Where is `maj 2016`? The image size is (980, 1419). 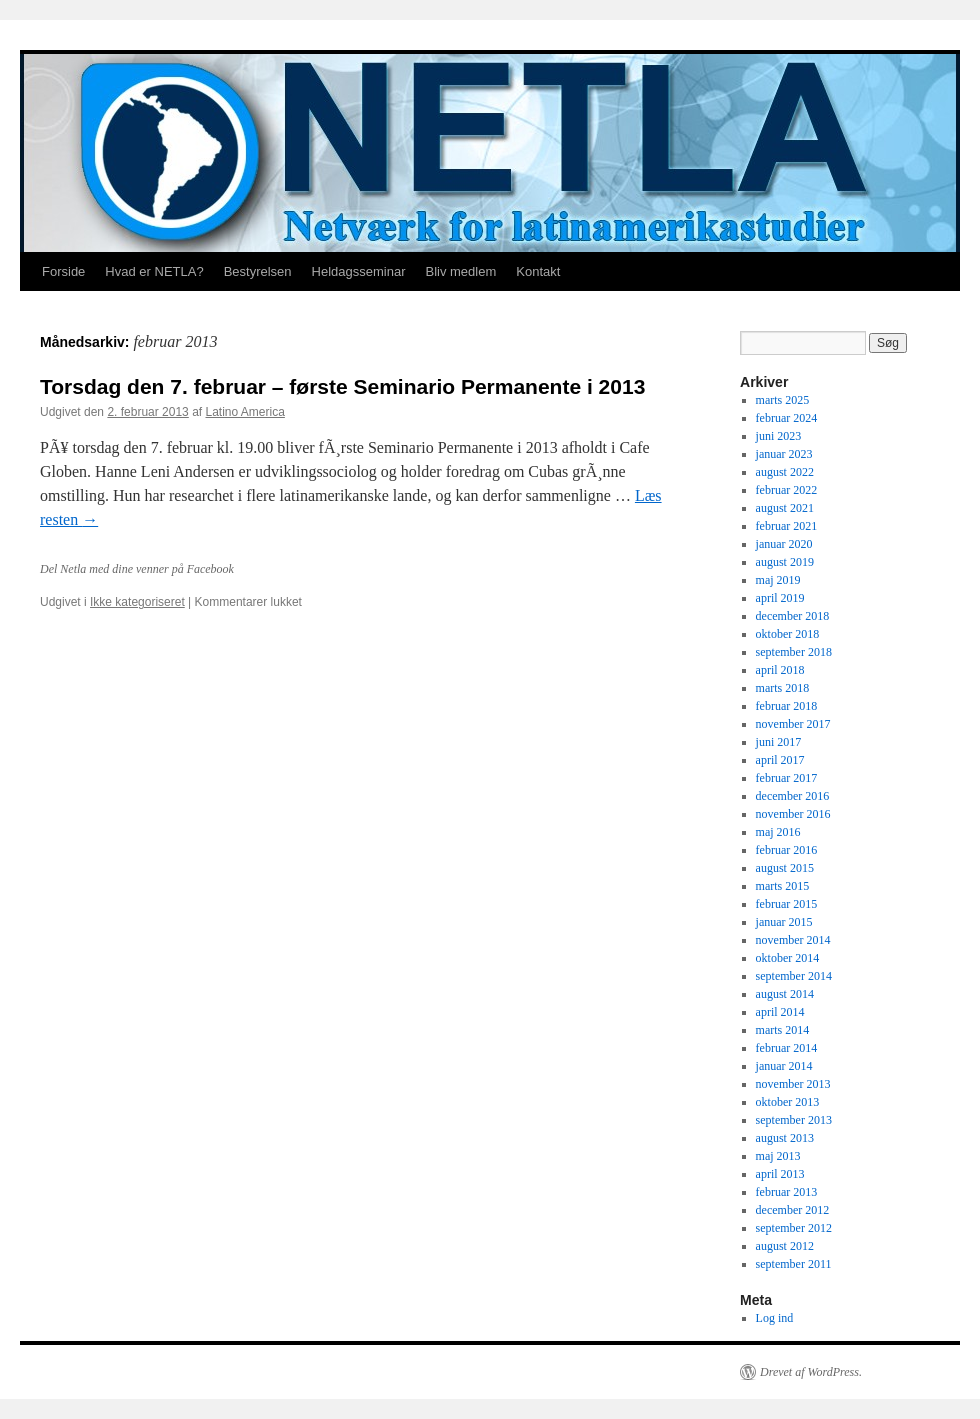
maj 2016 is located at coordinates (778, 832).